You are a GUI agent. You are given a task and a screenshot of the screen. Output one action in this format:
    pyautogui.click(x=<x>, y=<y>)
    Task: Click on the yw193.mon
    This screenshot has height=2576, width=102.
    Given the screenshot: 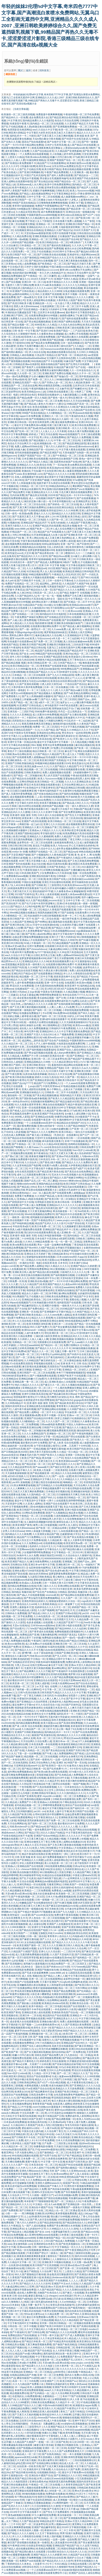 What is the action you would take?
    pyautogui.click(x=36, y=656)
    